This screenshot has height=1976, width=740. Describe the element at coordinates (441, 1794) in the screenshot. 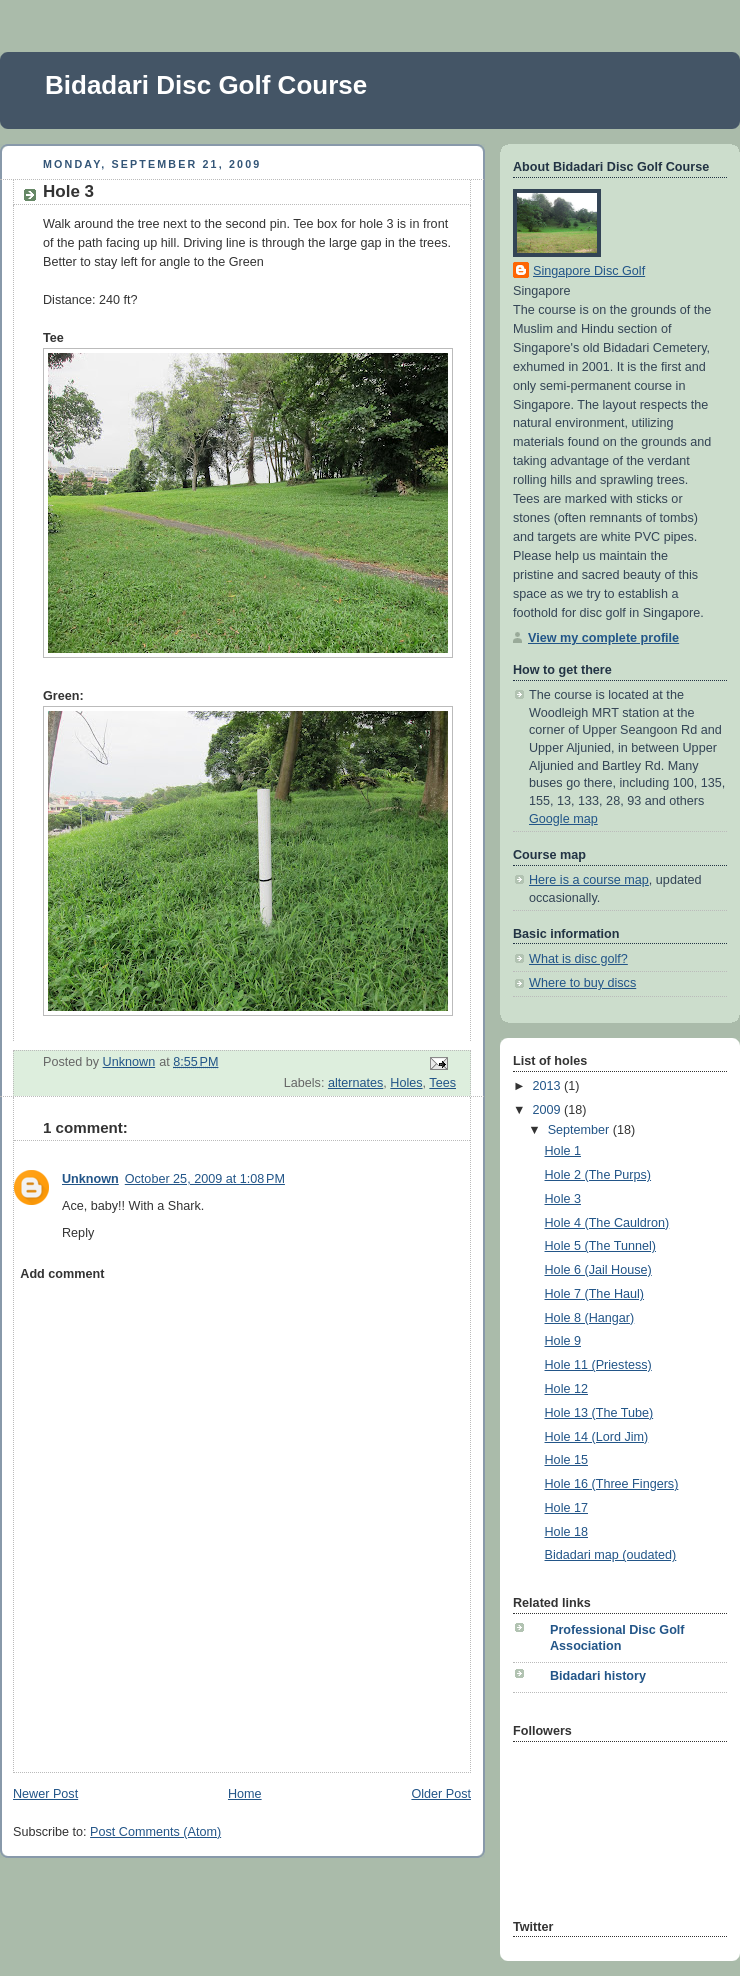

I see `Older Post` at that location.